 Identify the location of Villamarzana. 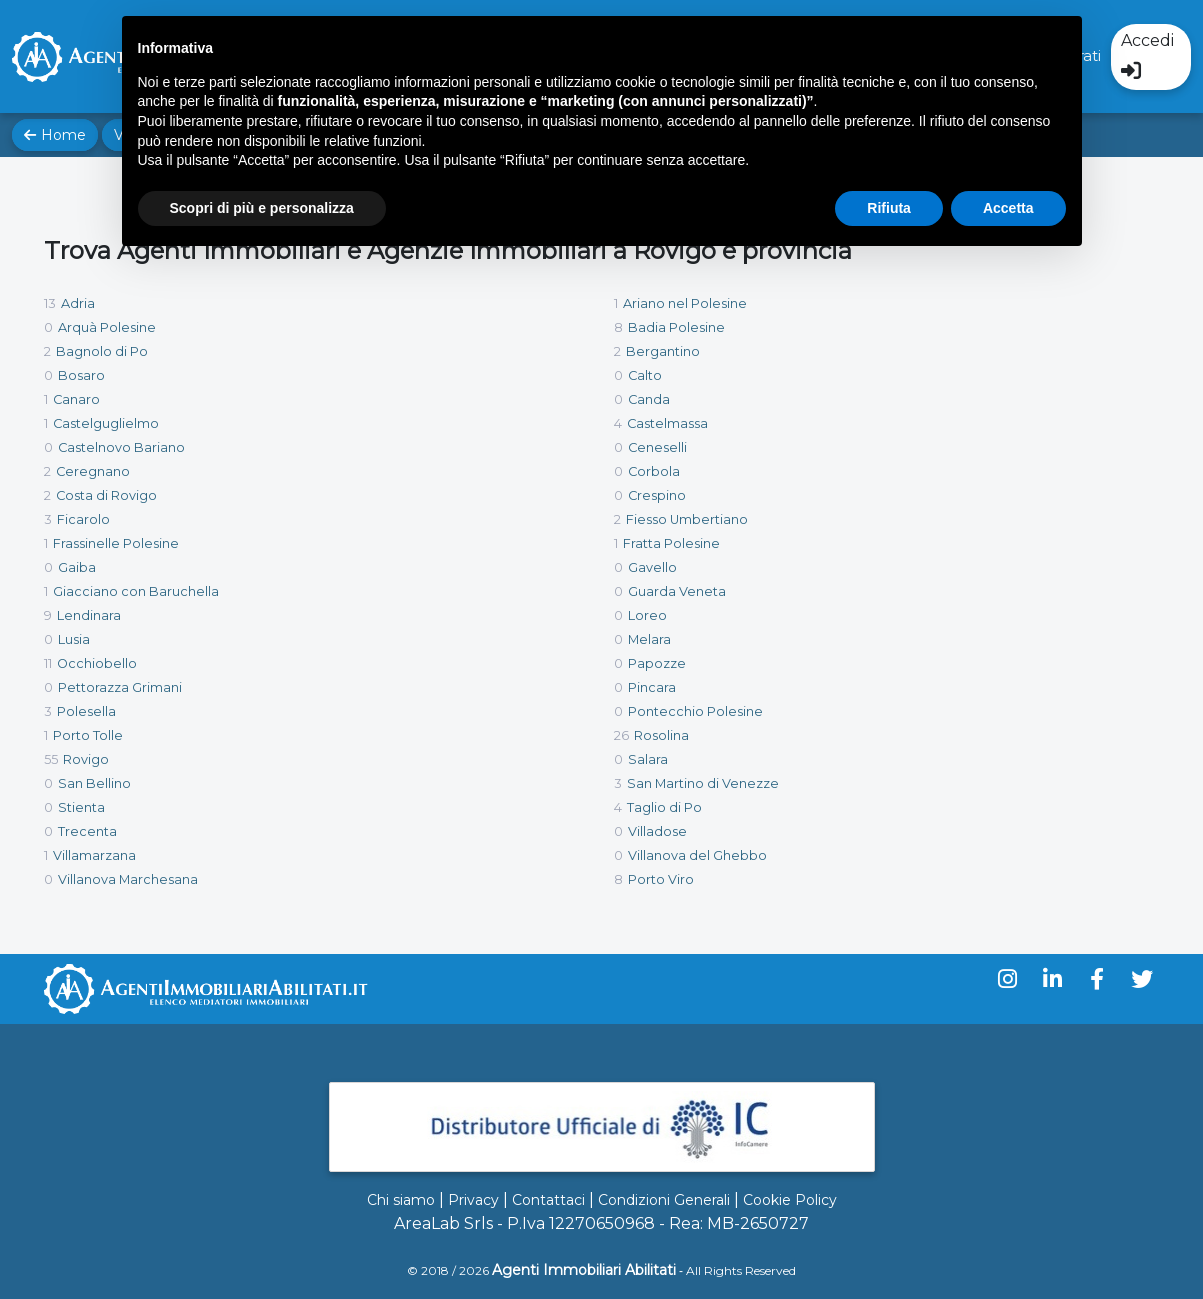
(94, 855).